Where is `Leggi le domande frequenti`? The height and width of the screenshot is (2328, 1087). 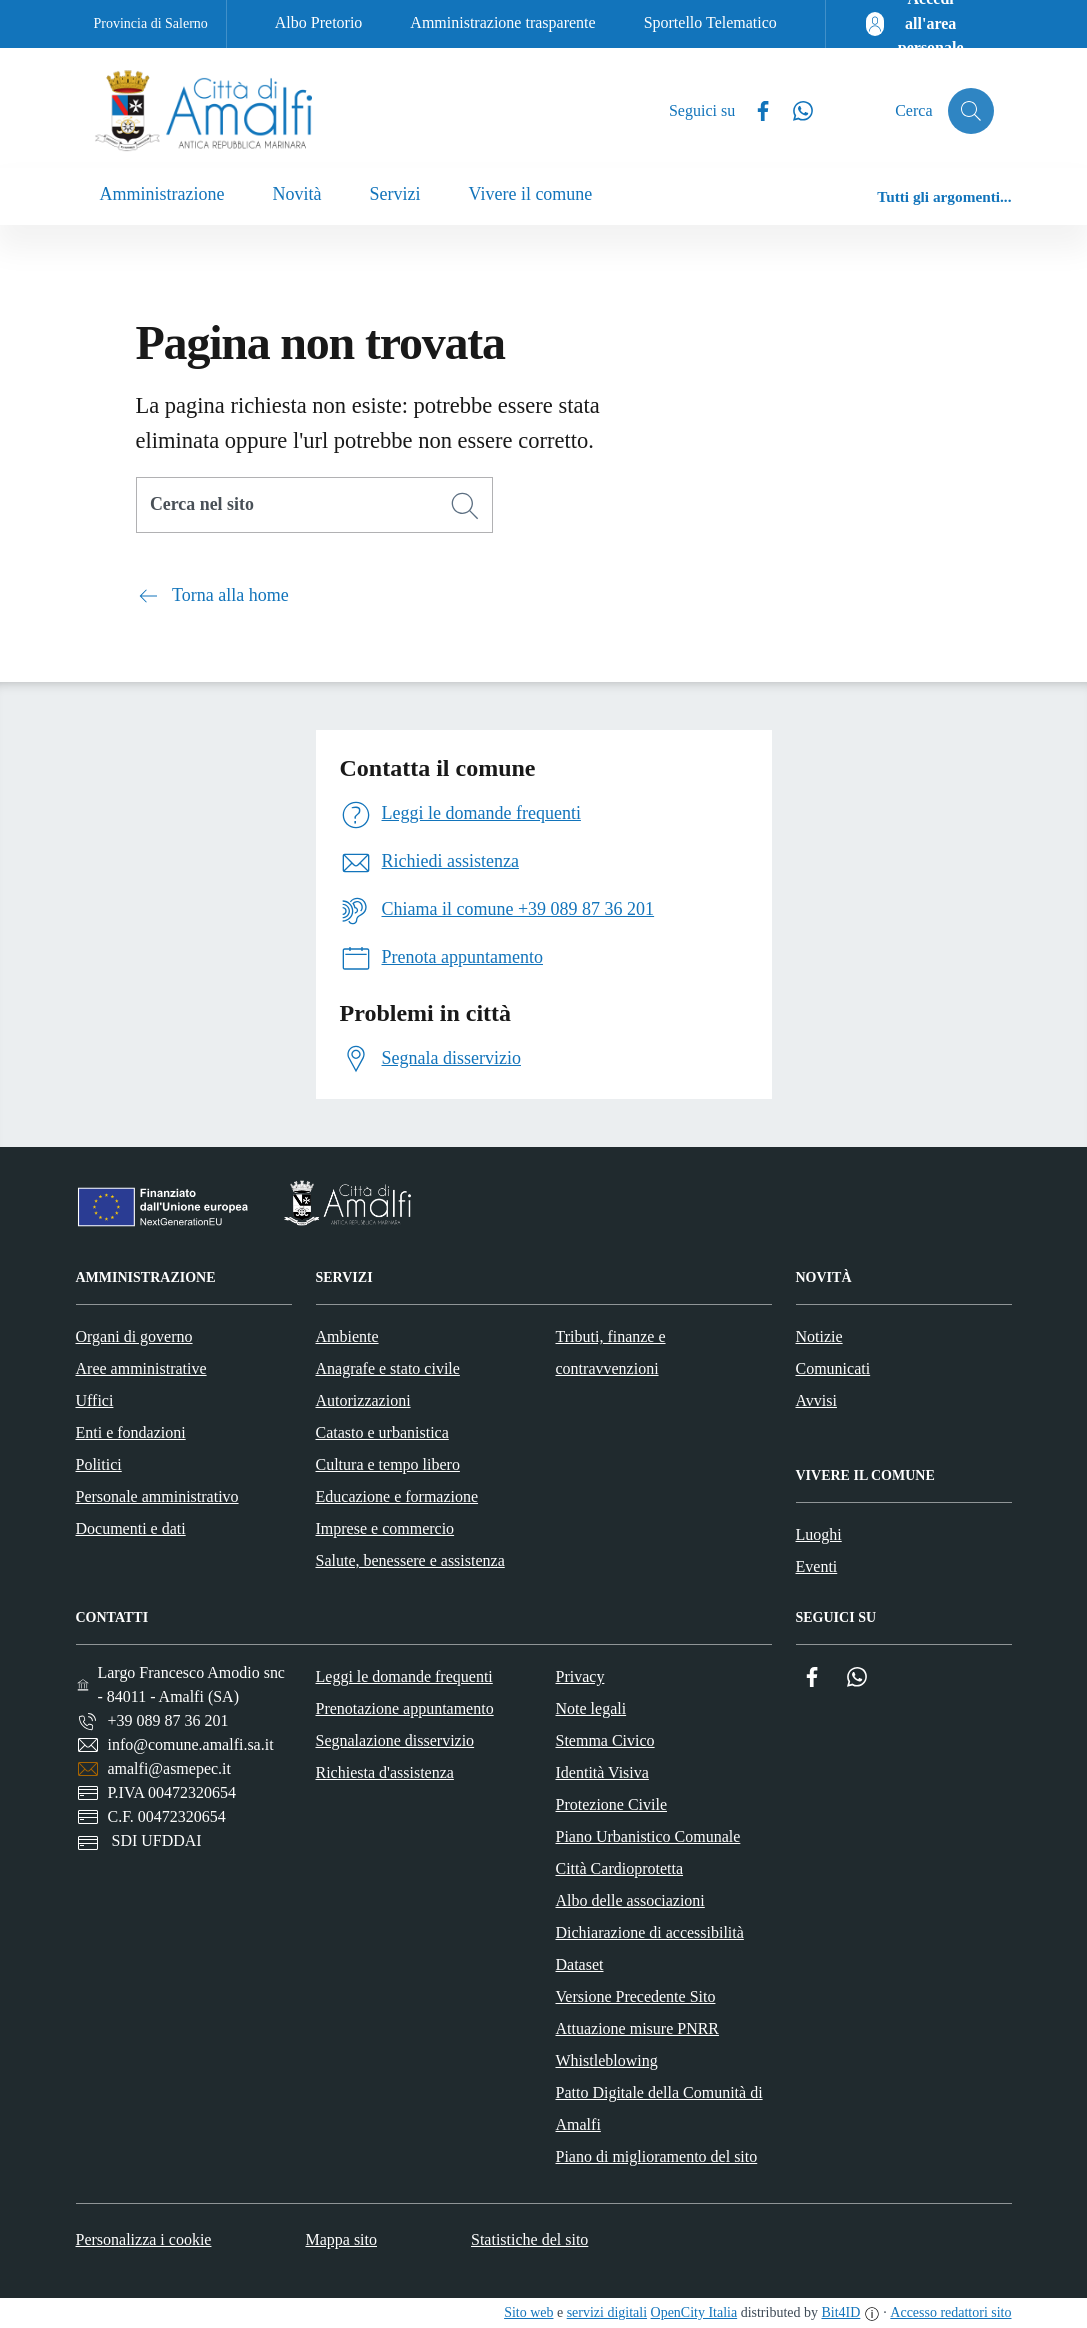 Leggi le domande frequenti is located at coordinates (404, 1676).